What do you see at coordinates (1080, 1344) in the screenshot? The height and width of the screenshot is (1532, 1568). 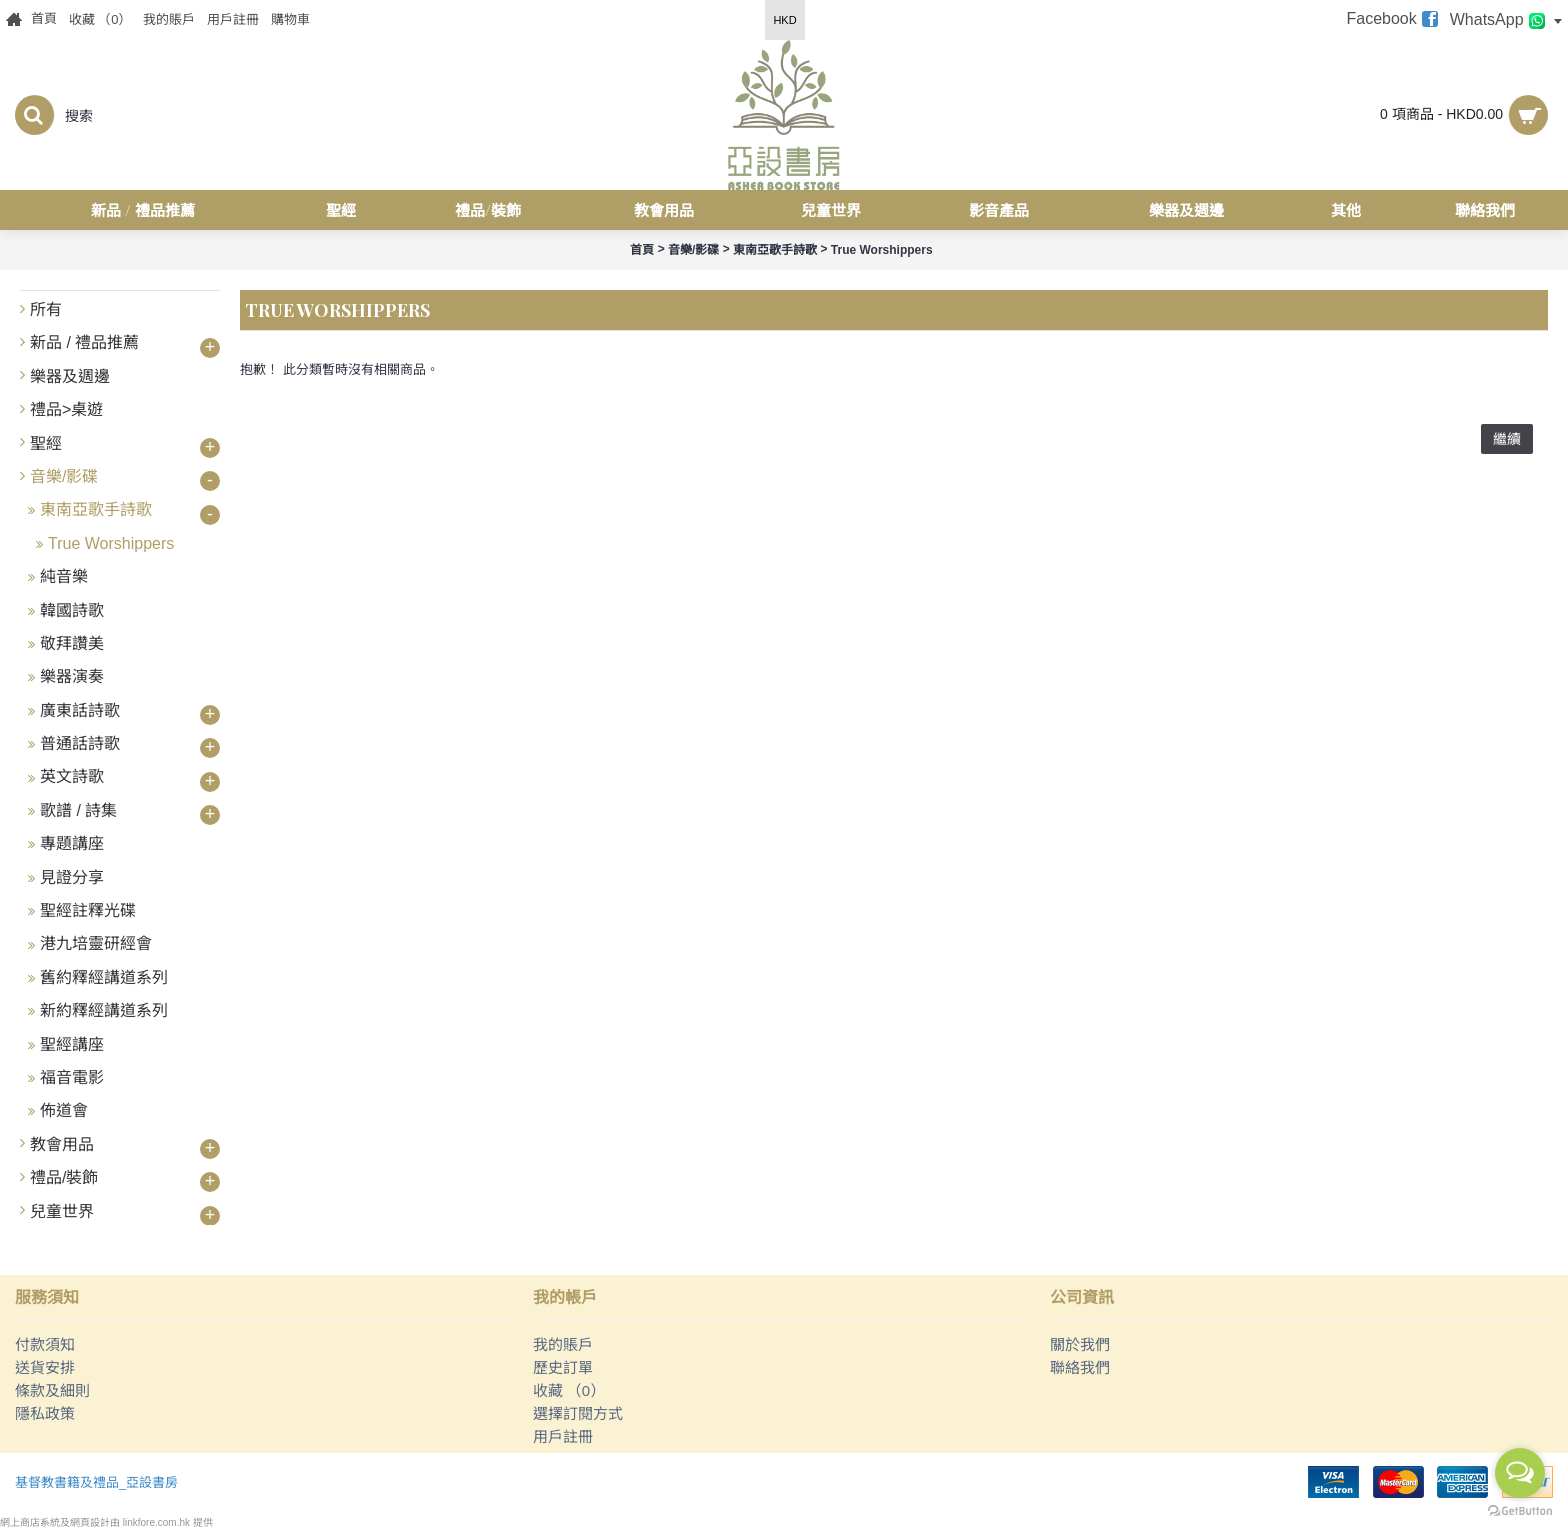 I see `關於我們` at bounding box center [1080, 1344].